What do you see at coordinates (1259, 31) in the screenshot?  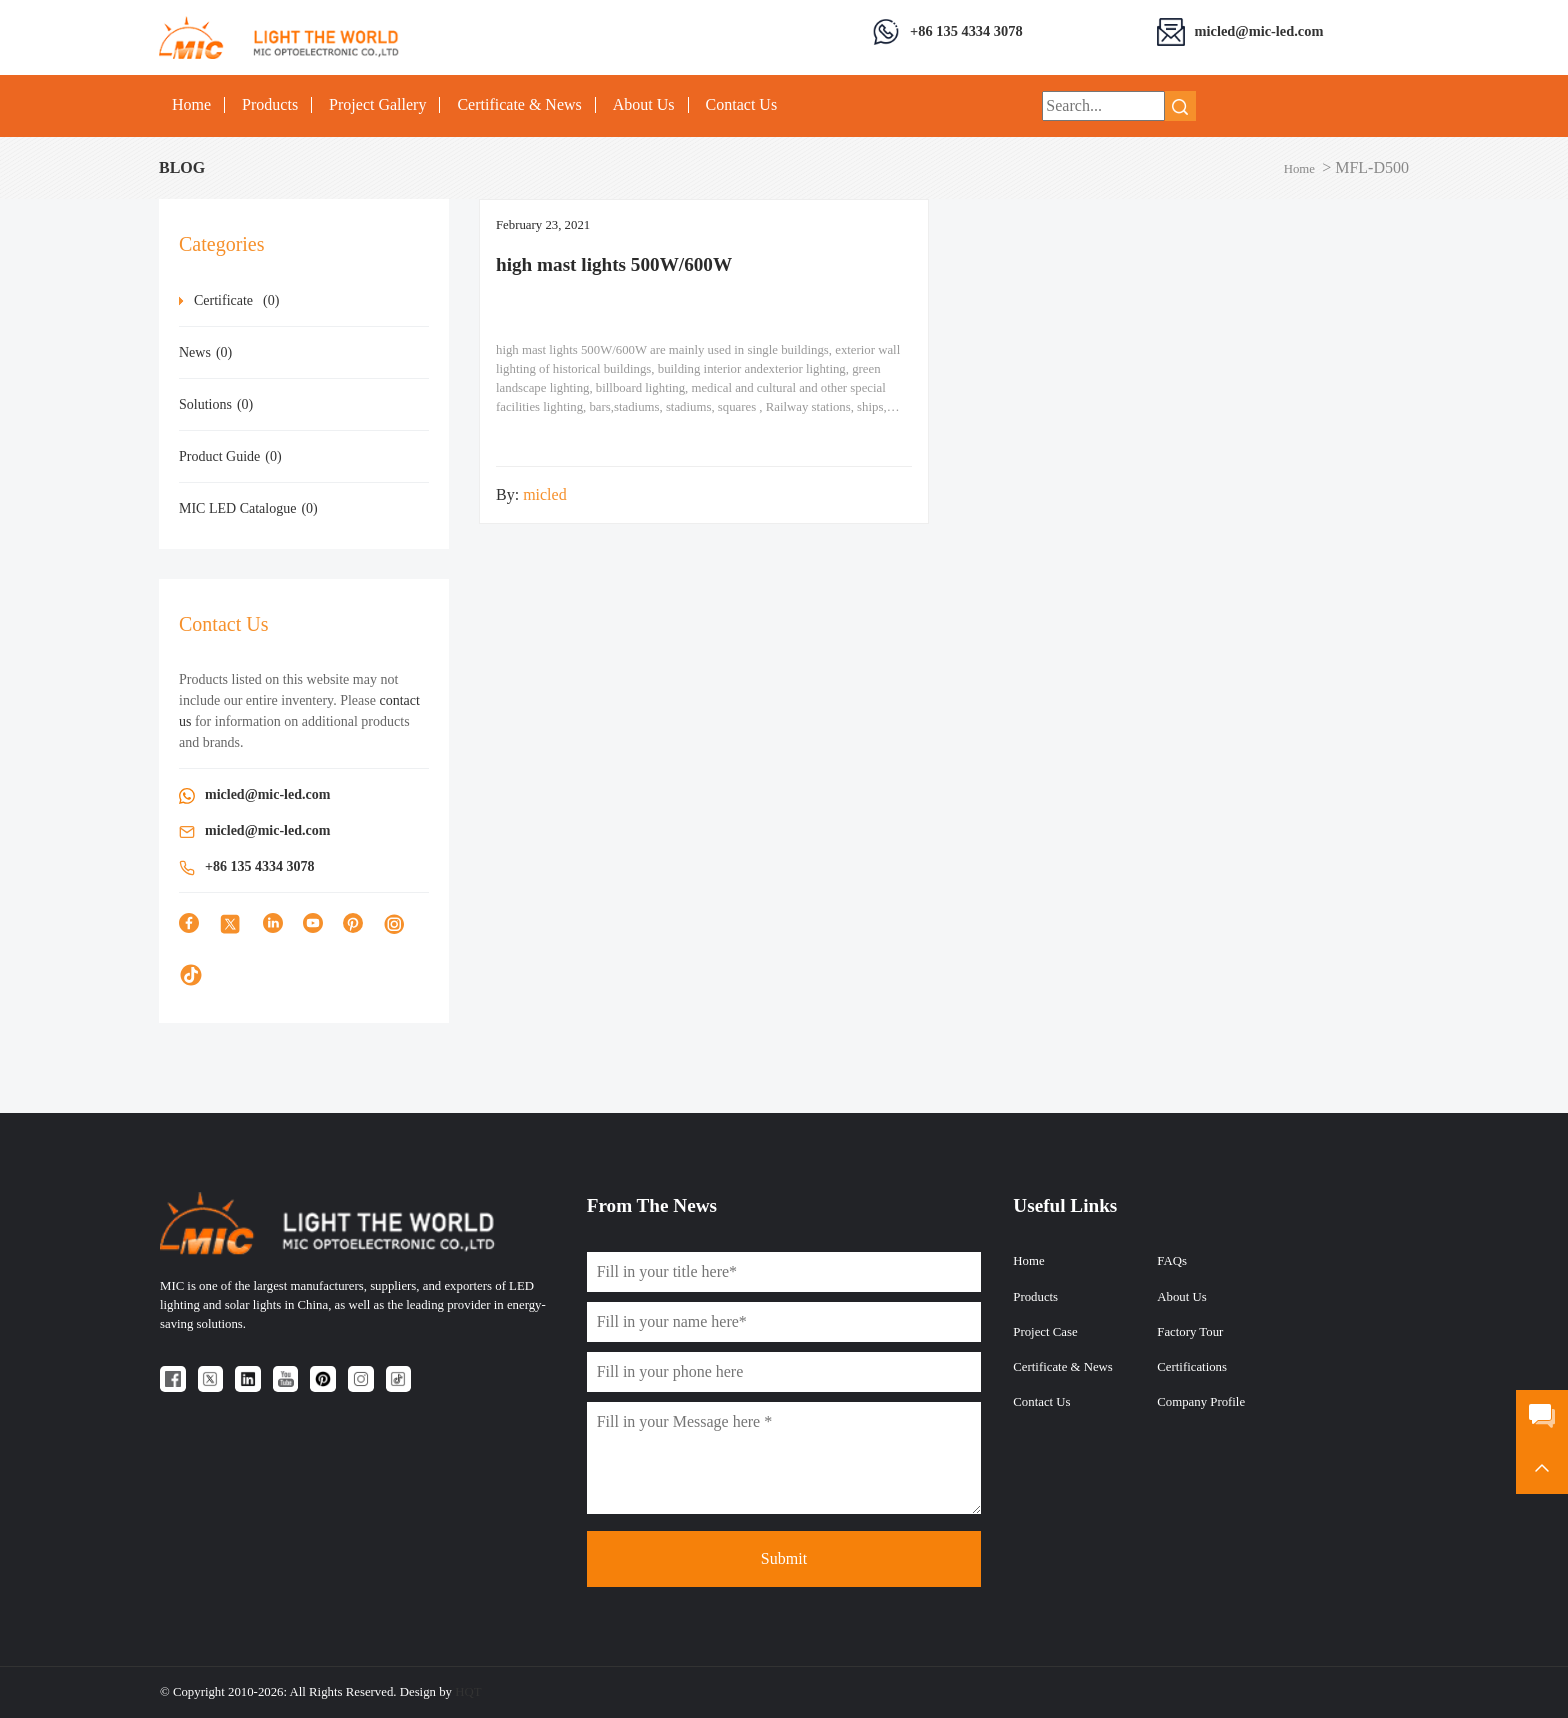 I see `micled@mic-led.com` at bounding box center [1259, 31].